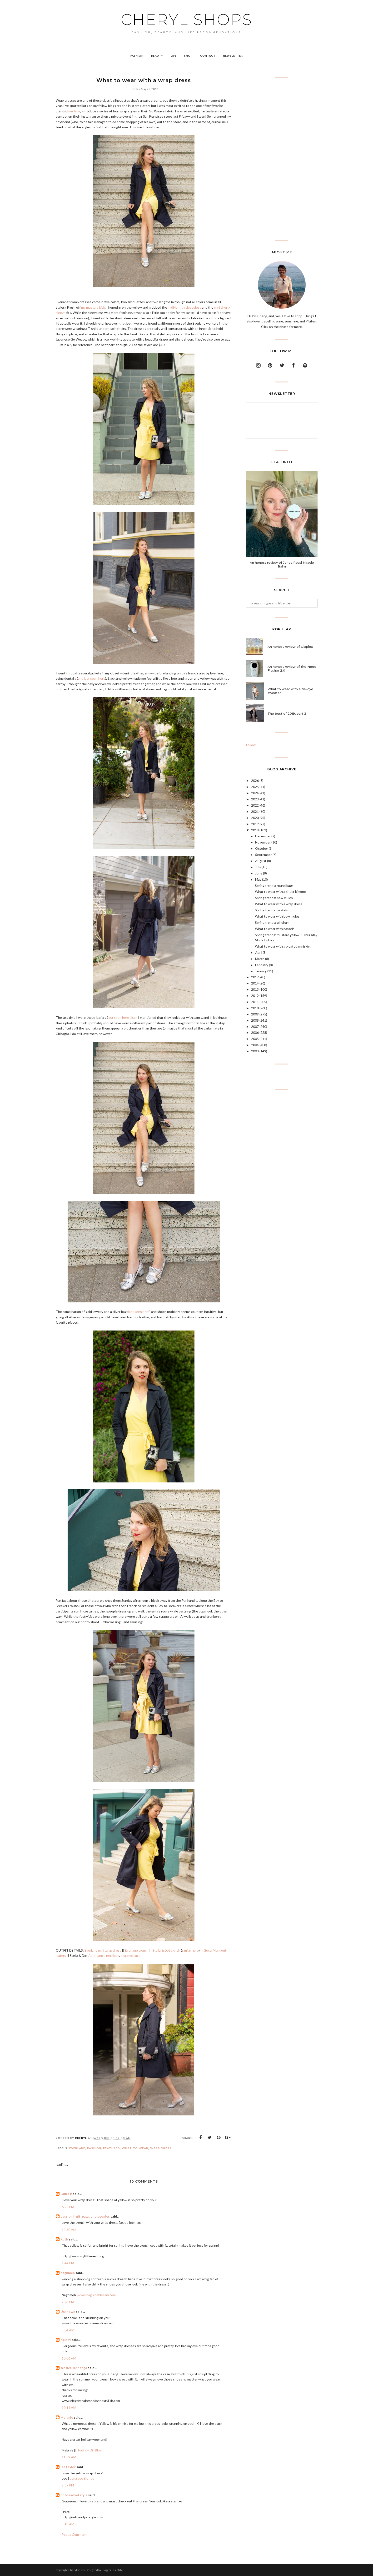 This screenshot has width=373, height=2576. Describe the element at coordinates (258, 952) in the screenshot. I see `April` at that location.